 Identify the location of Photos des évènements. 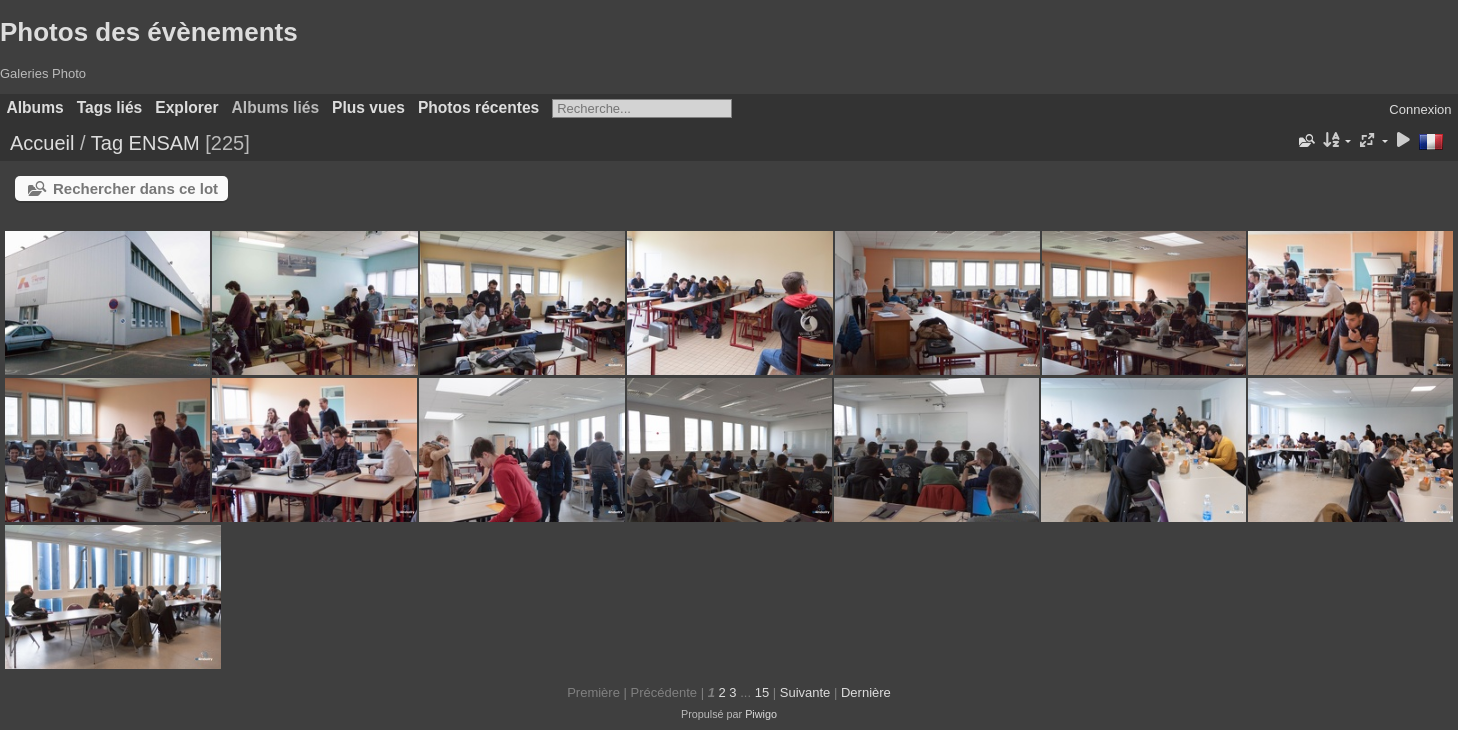
(149, 32).